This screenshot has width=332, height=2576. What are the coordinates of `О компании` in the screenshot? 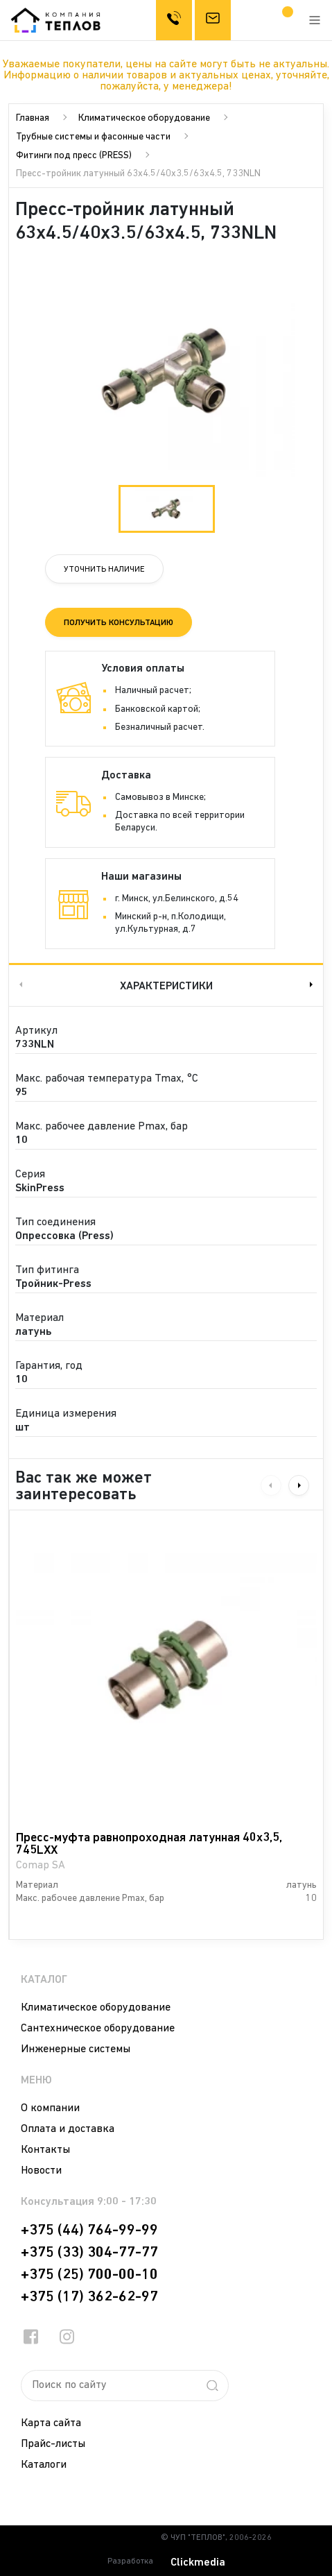 It's located at (50, 2108).